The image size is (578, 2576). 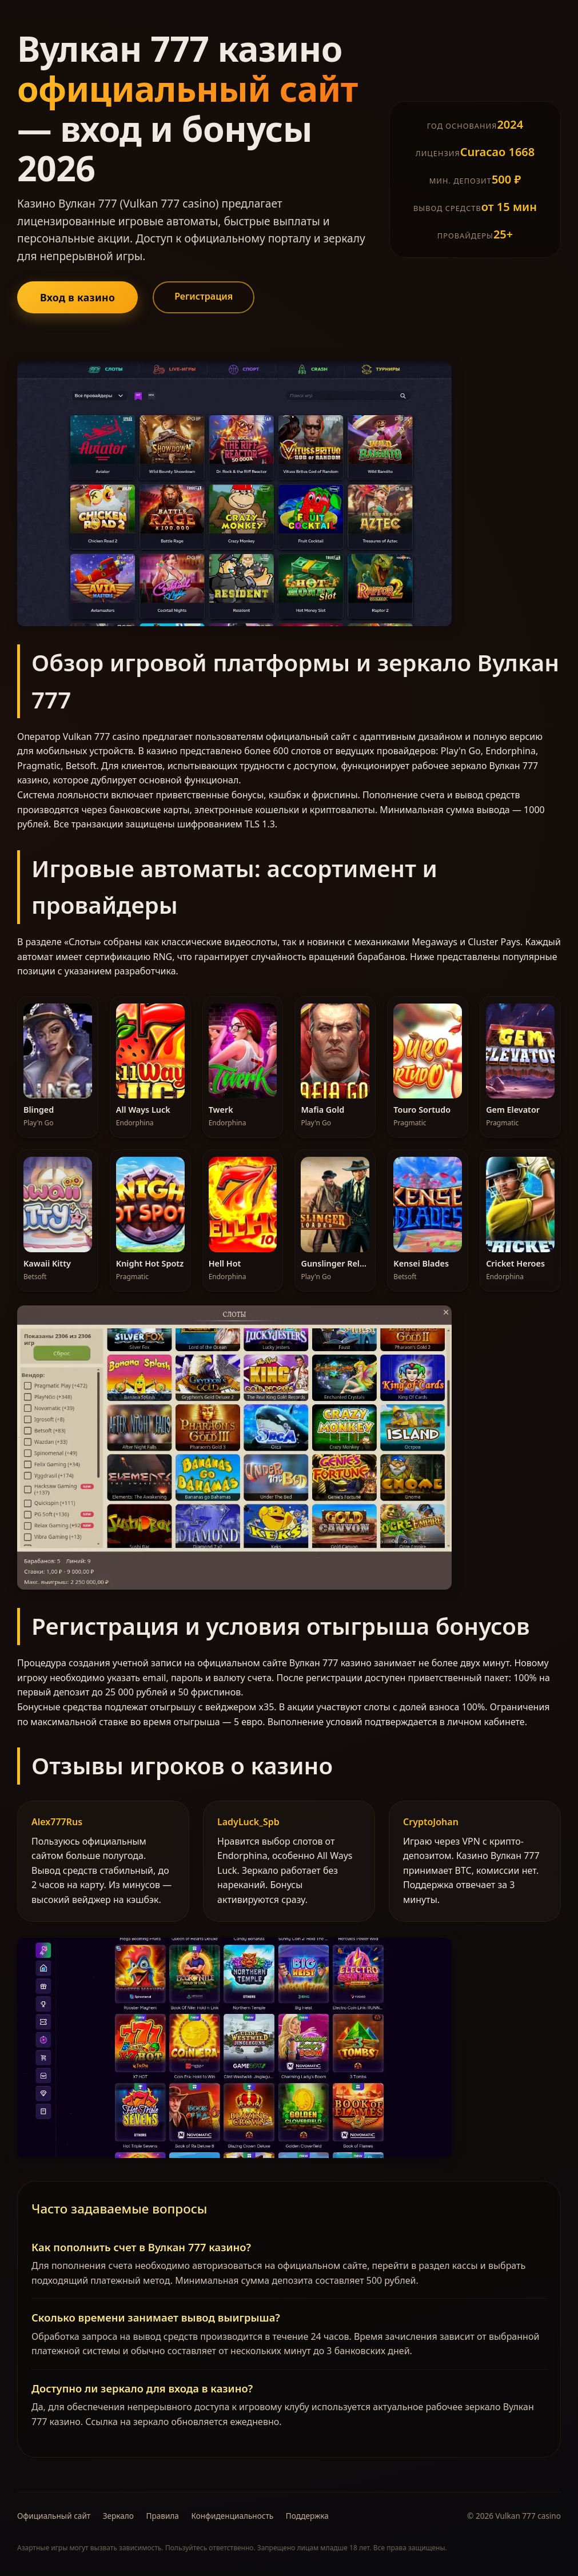 I want to click on Вход в казино, so click(x=77, y=297).